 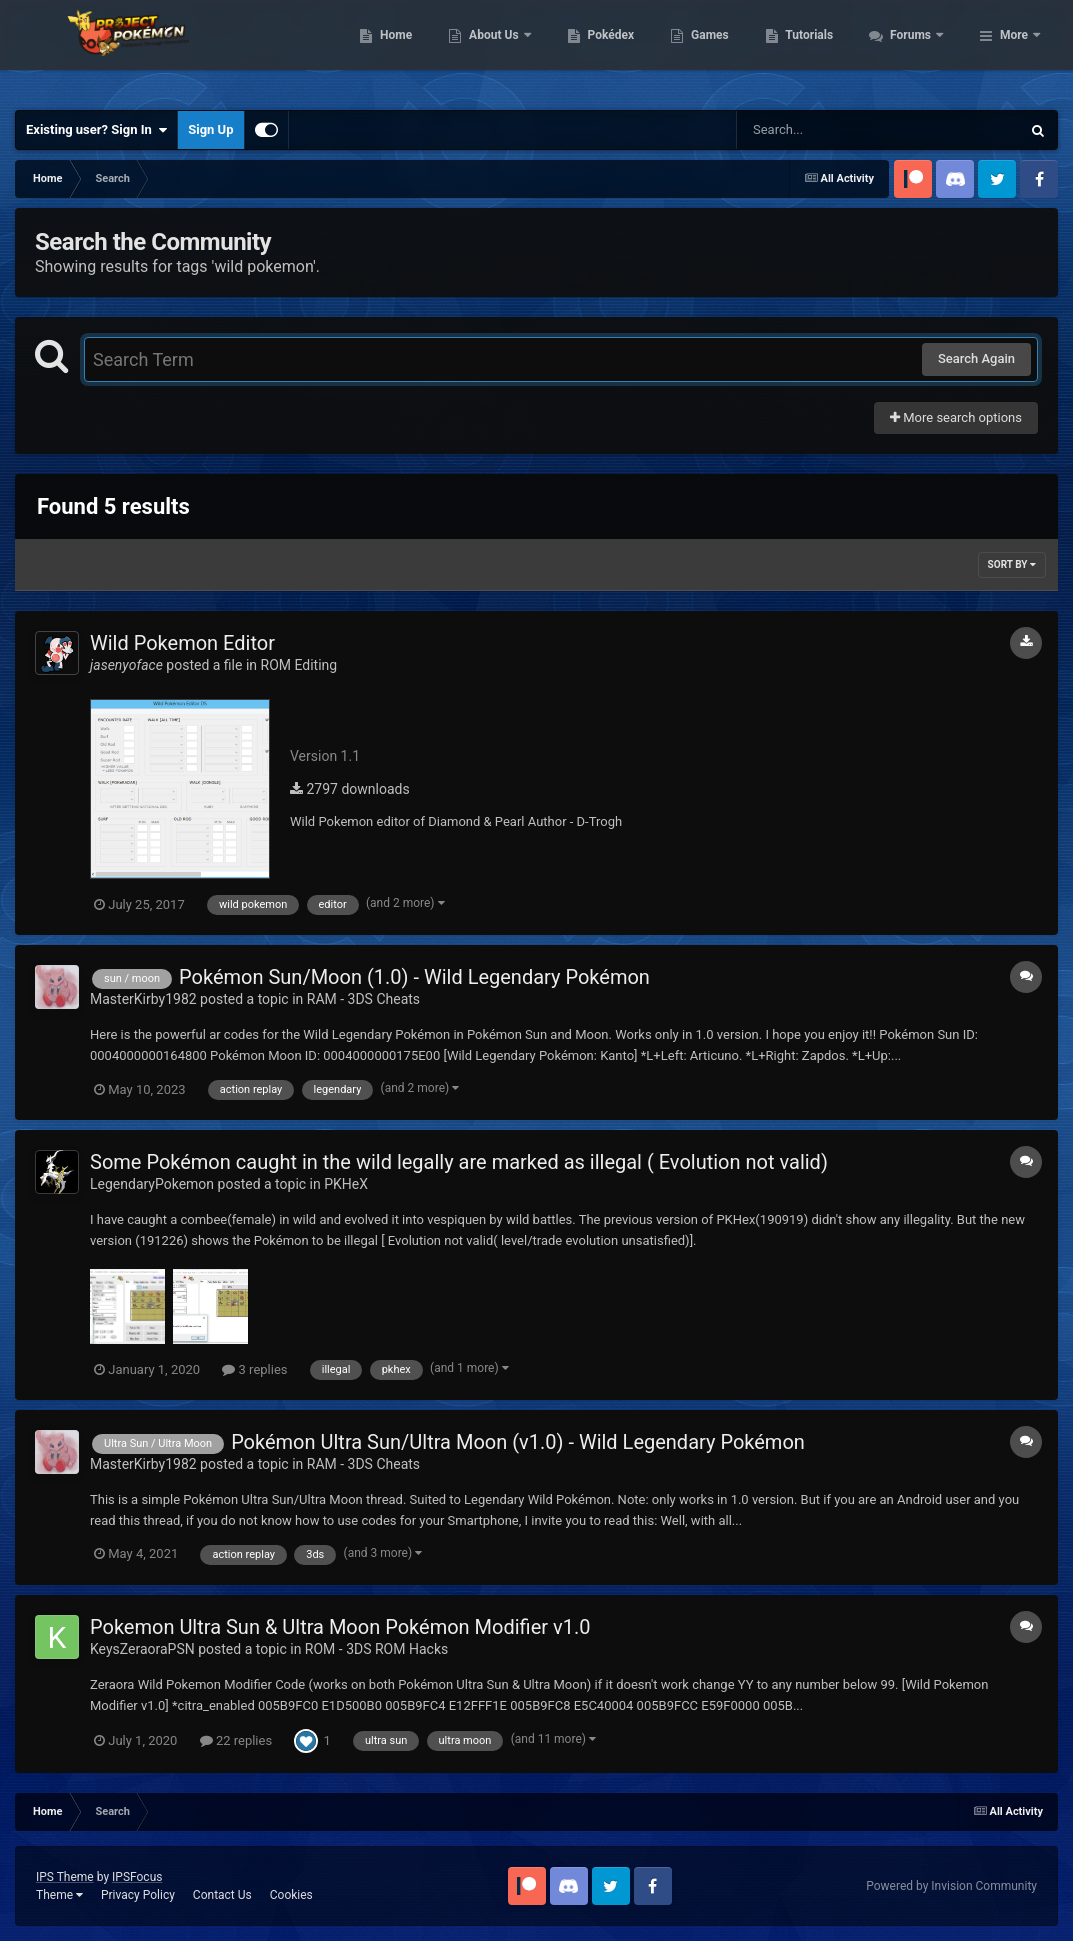 I want to click on Pokédex, so click(x=719, y=50).